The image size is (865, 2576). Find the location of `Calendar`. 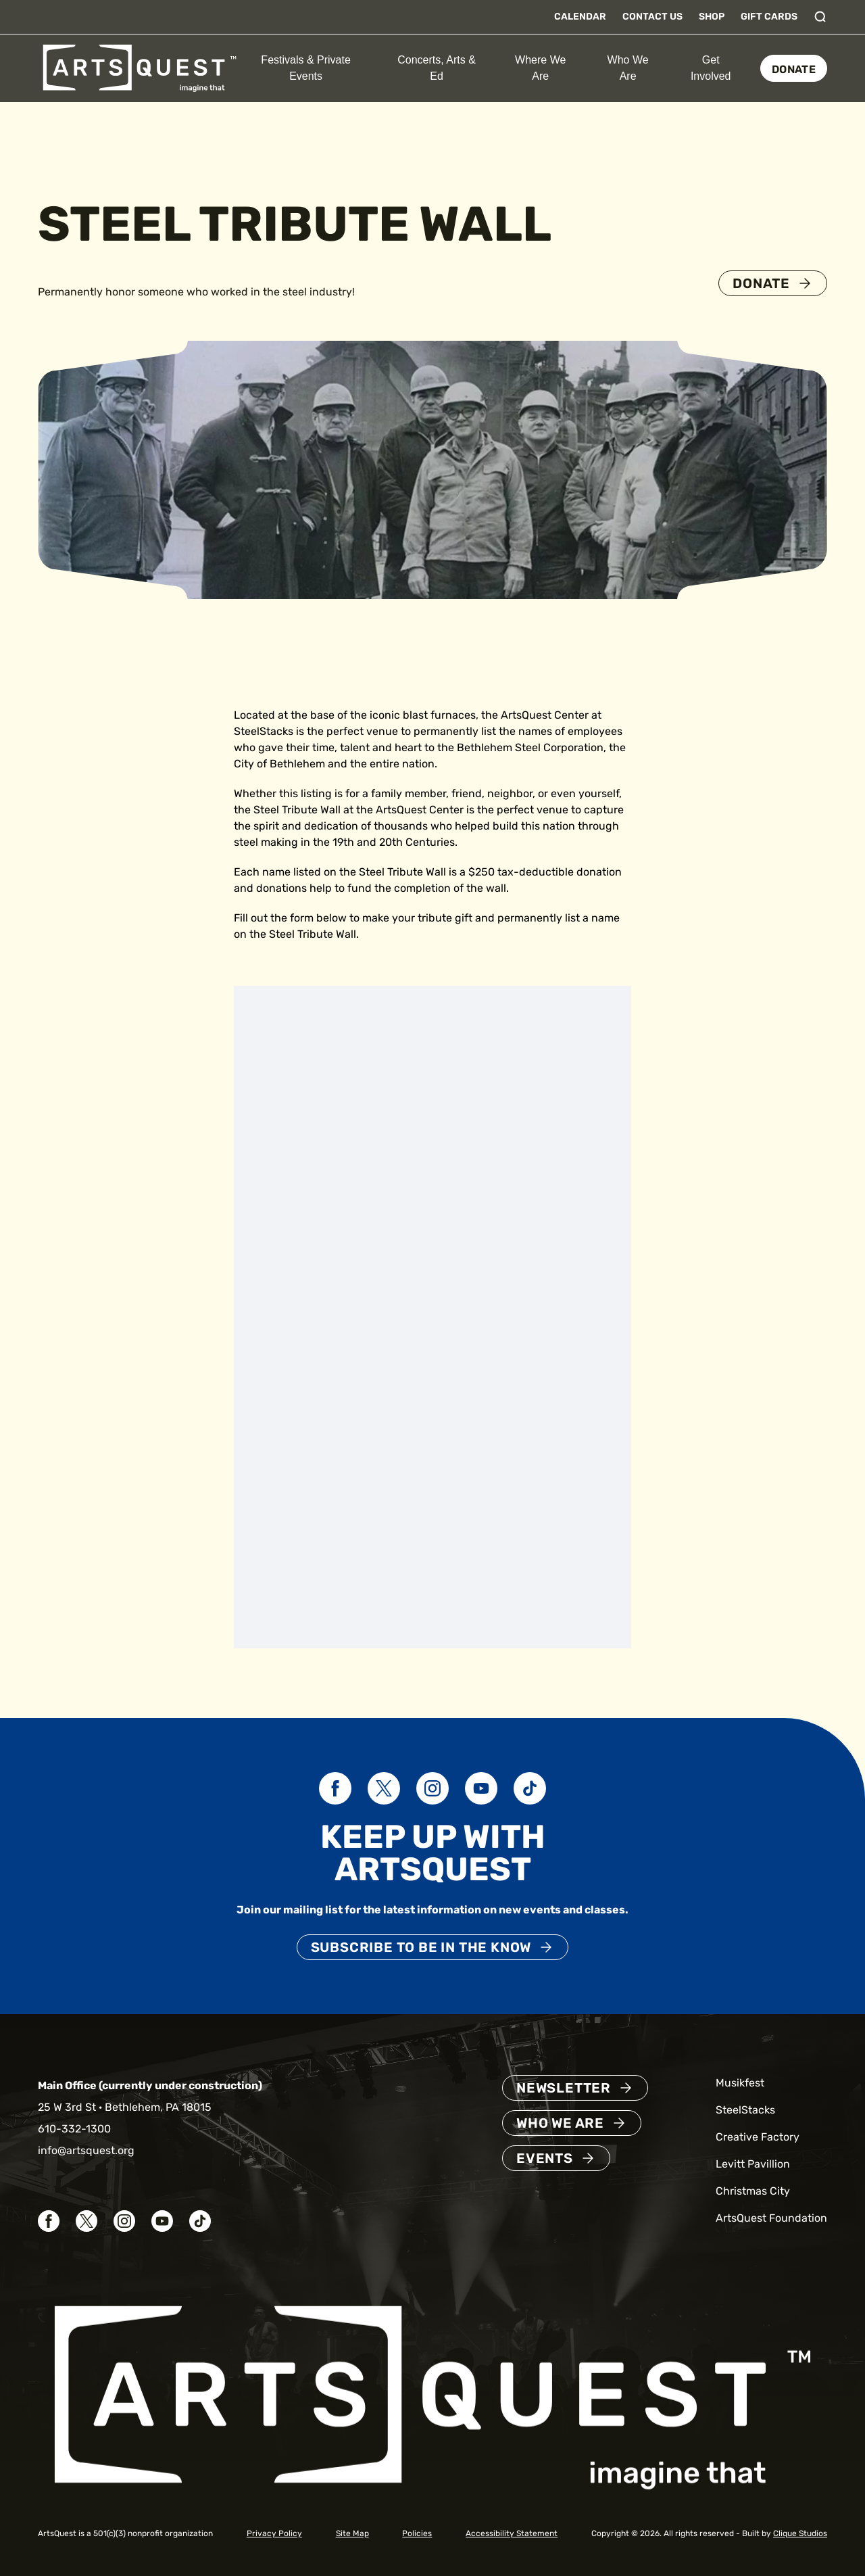

Calendar is located at coordinates (580, 16).